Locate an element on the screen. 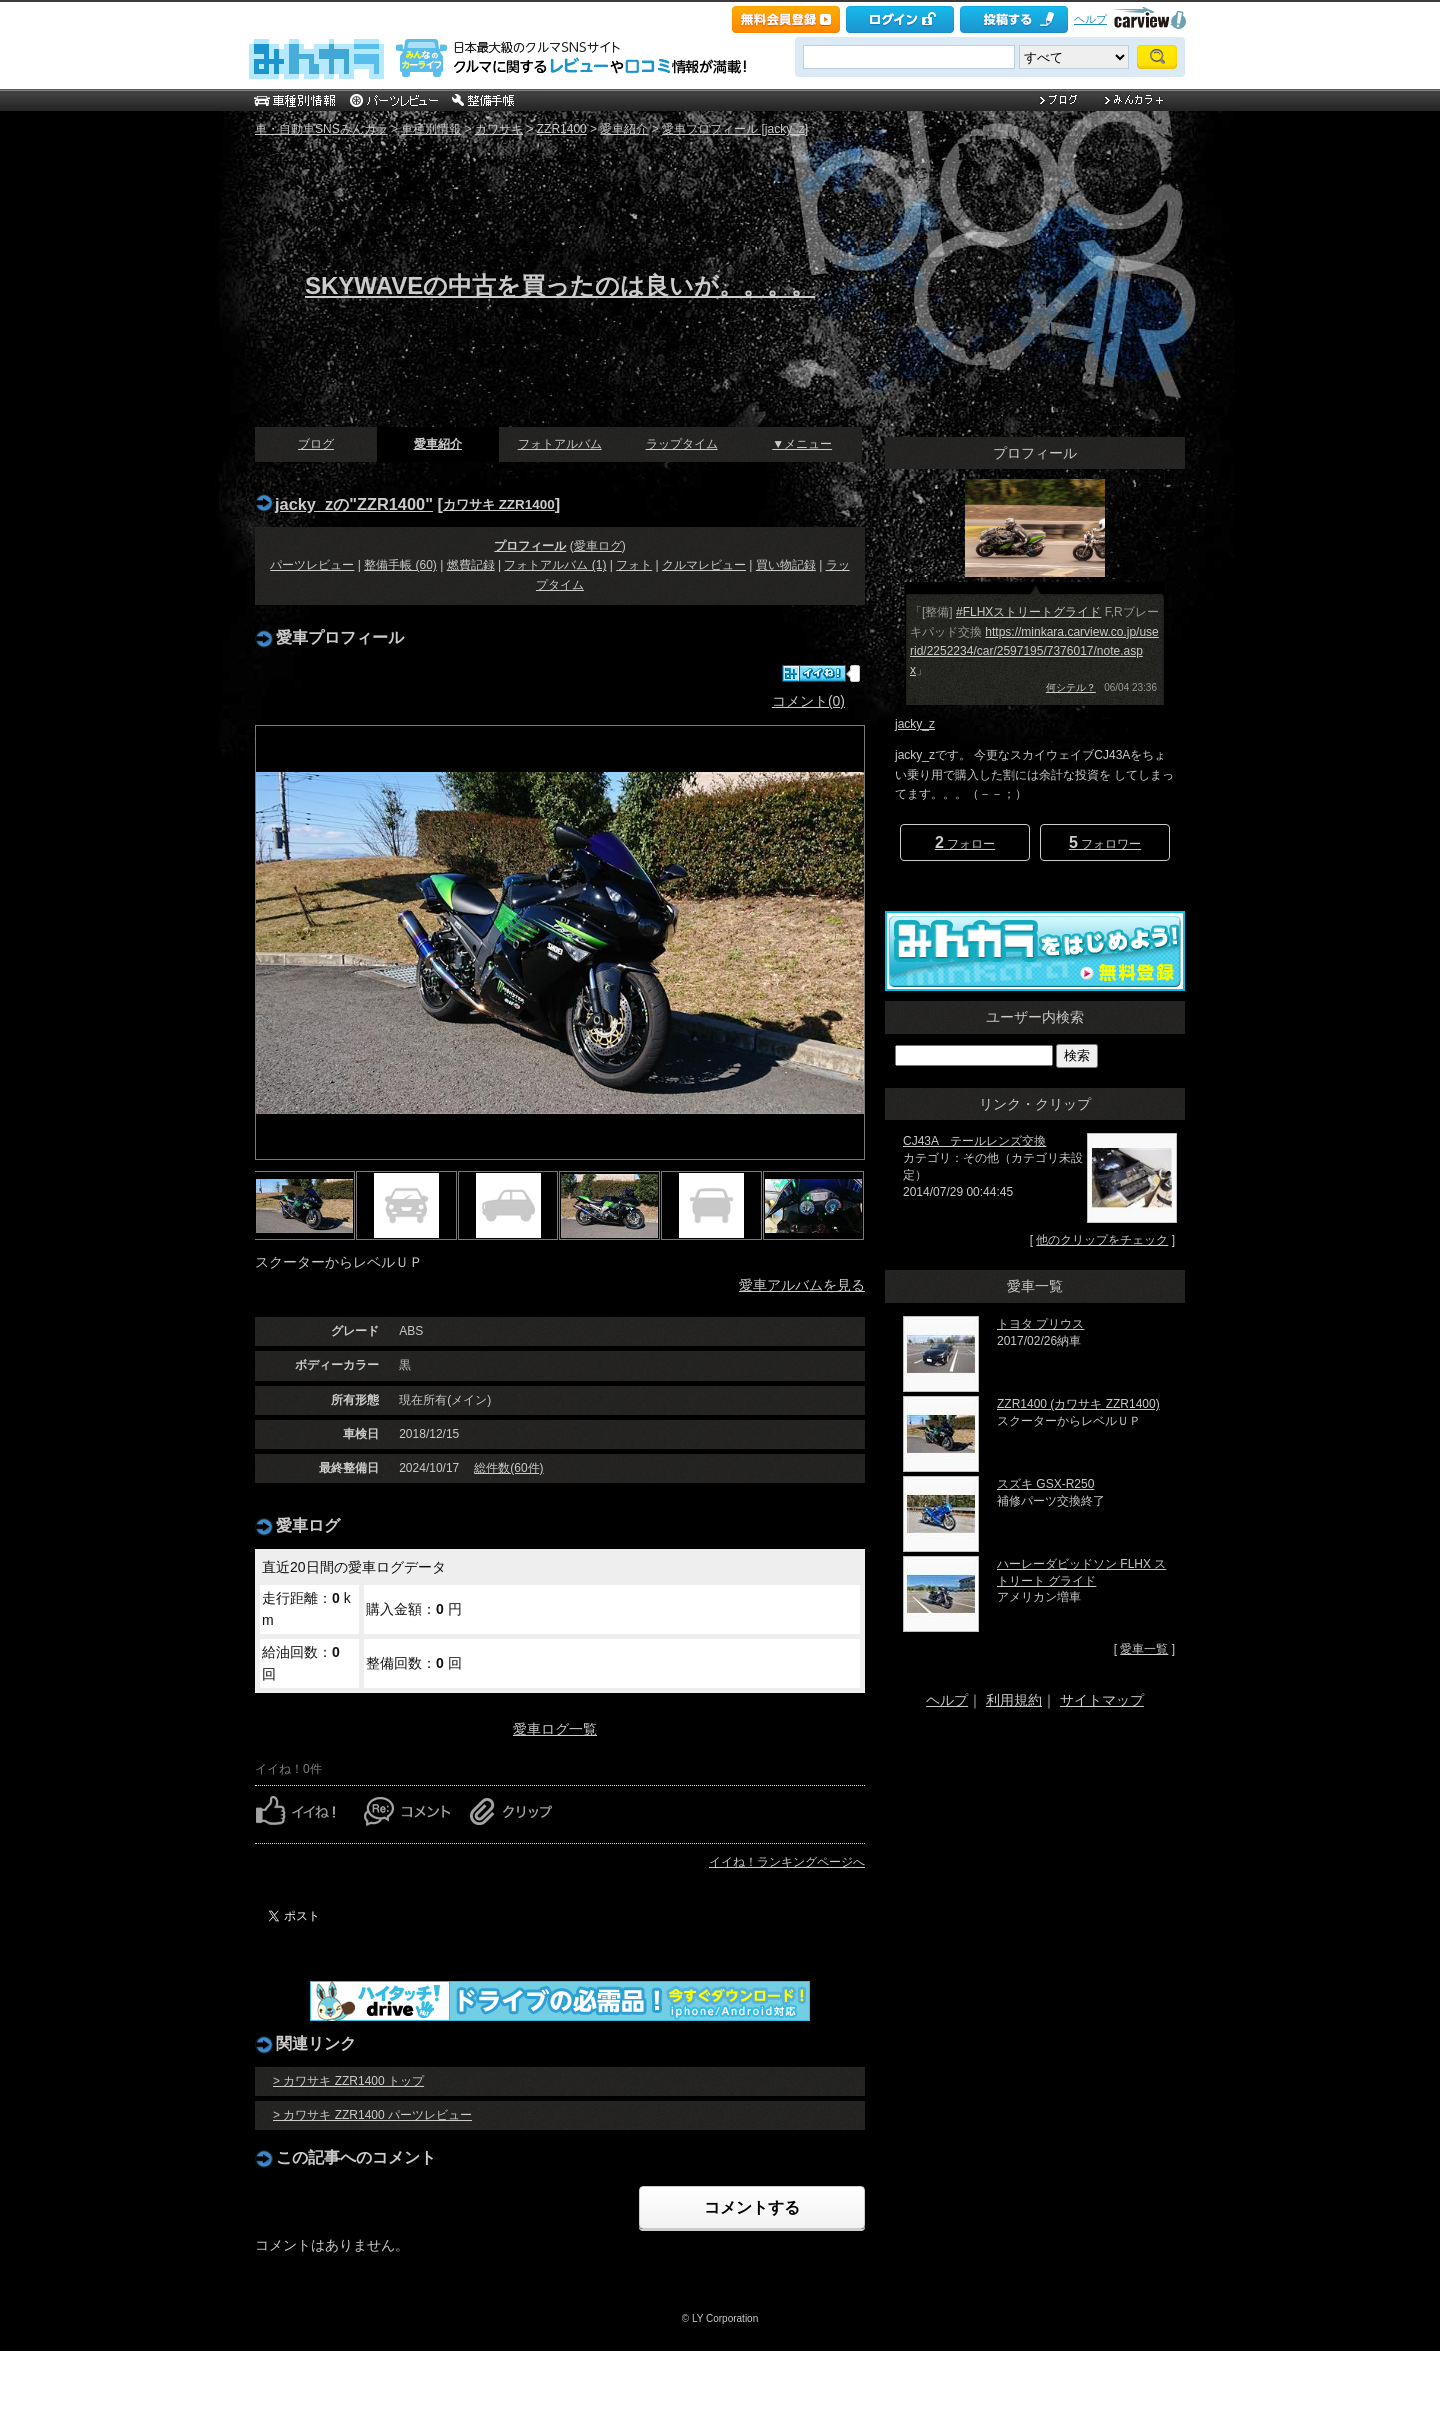 The width and height of the screenshot is (1440, 2414). > カワサキ ZZR1400 トップ is located at coordinates (348, 2081).